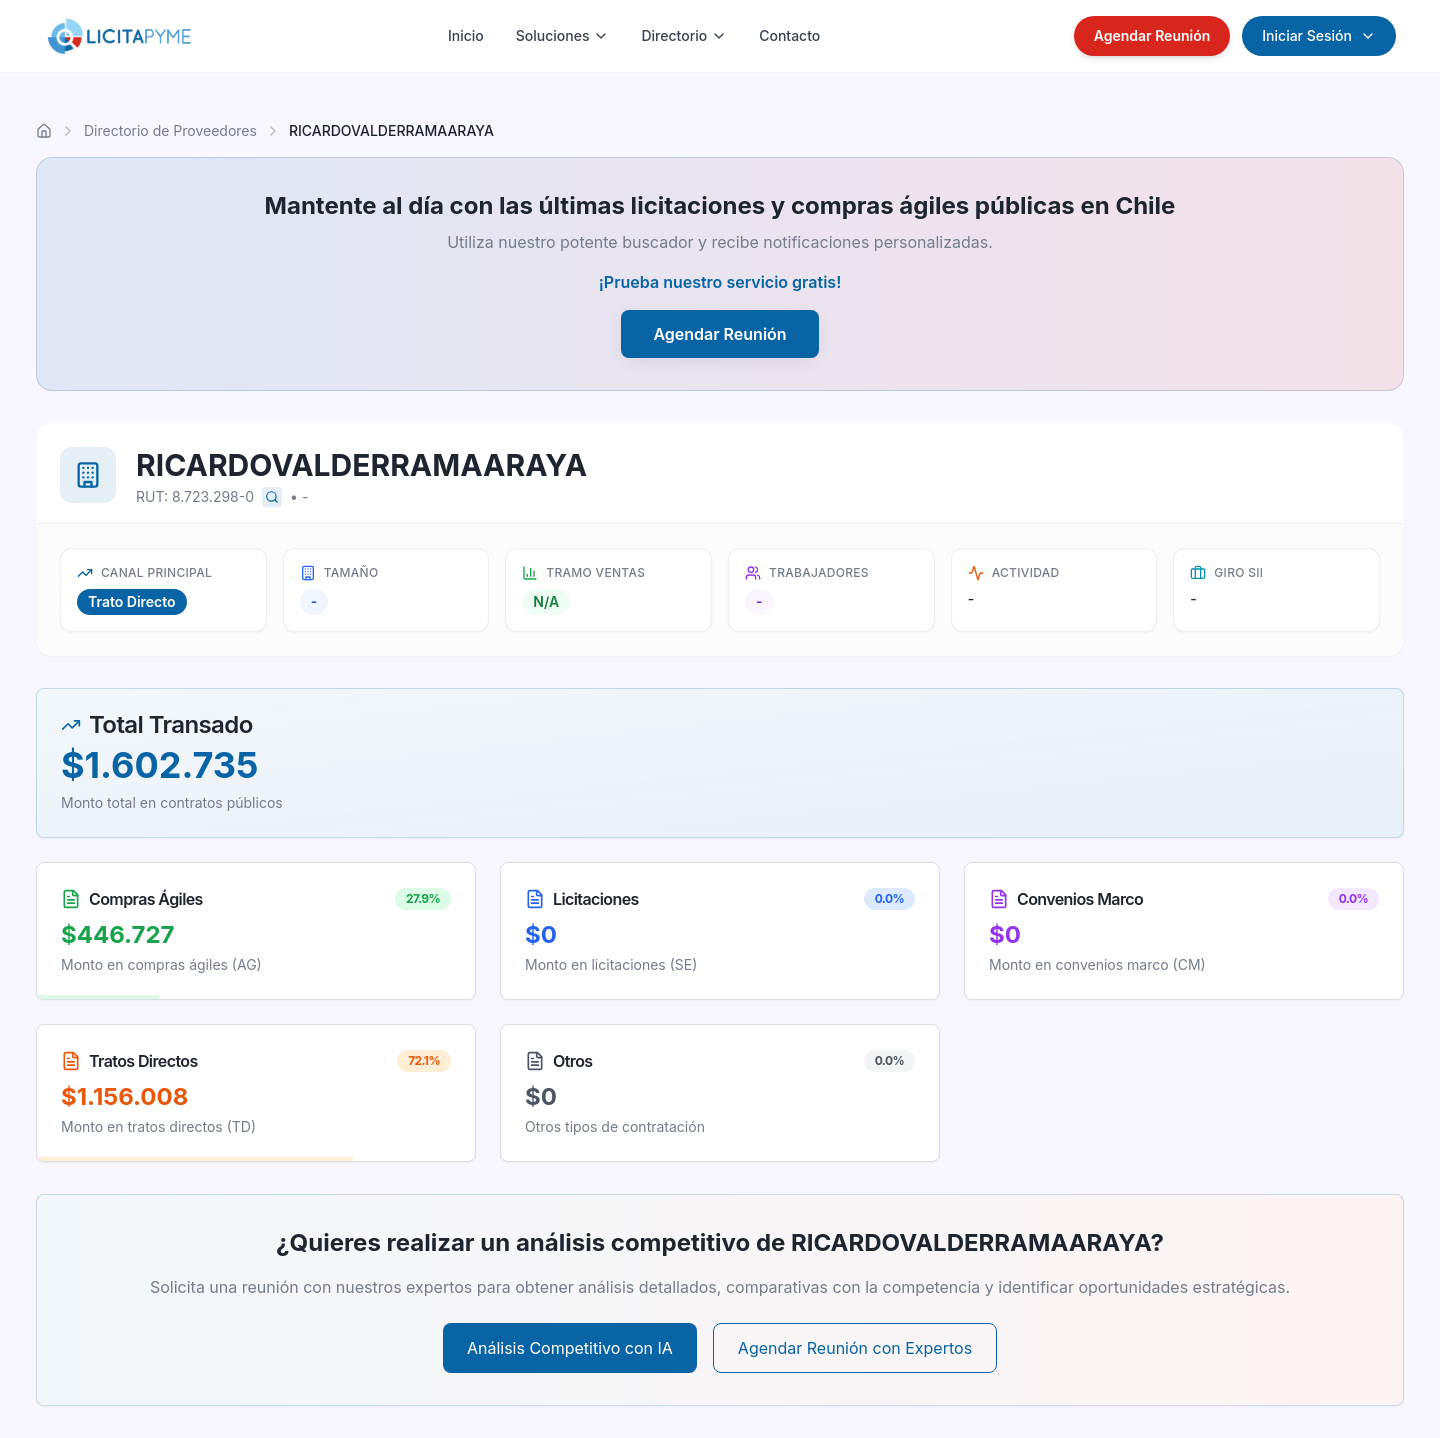 The width and height of the screenshot is (1440, 1438). Describe the element at coordinates (170, 130) in the screenshot. I see `Directorio de Proveedores` at that location.